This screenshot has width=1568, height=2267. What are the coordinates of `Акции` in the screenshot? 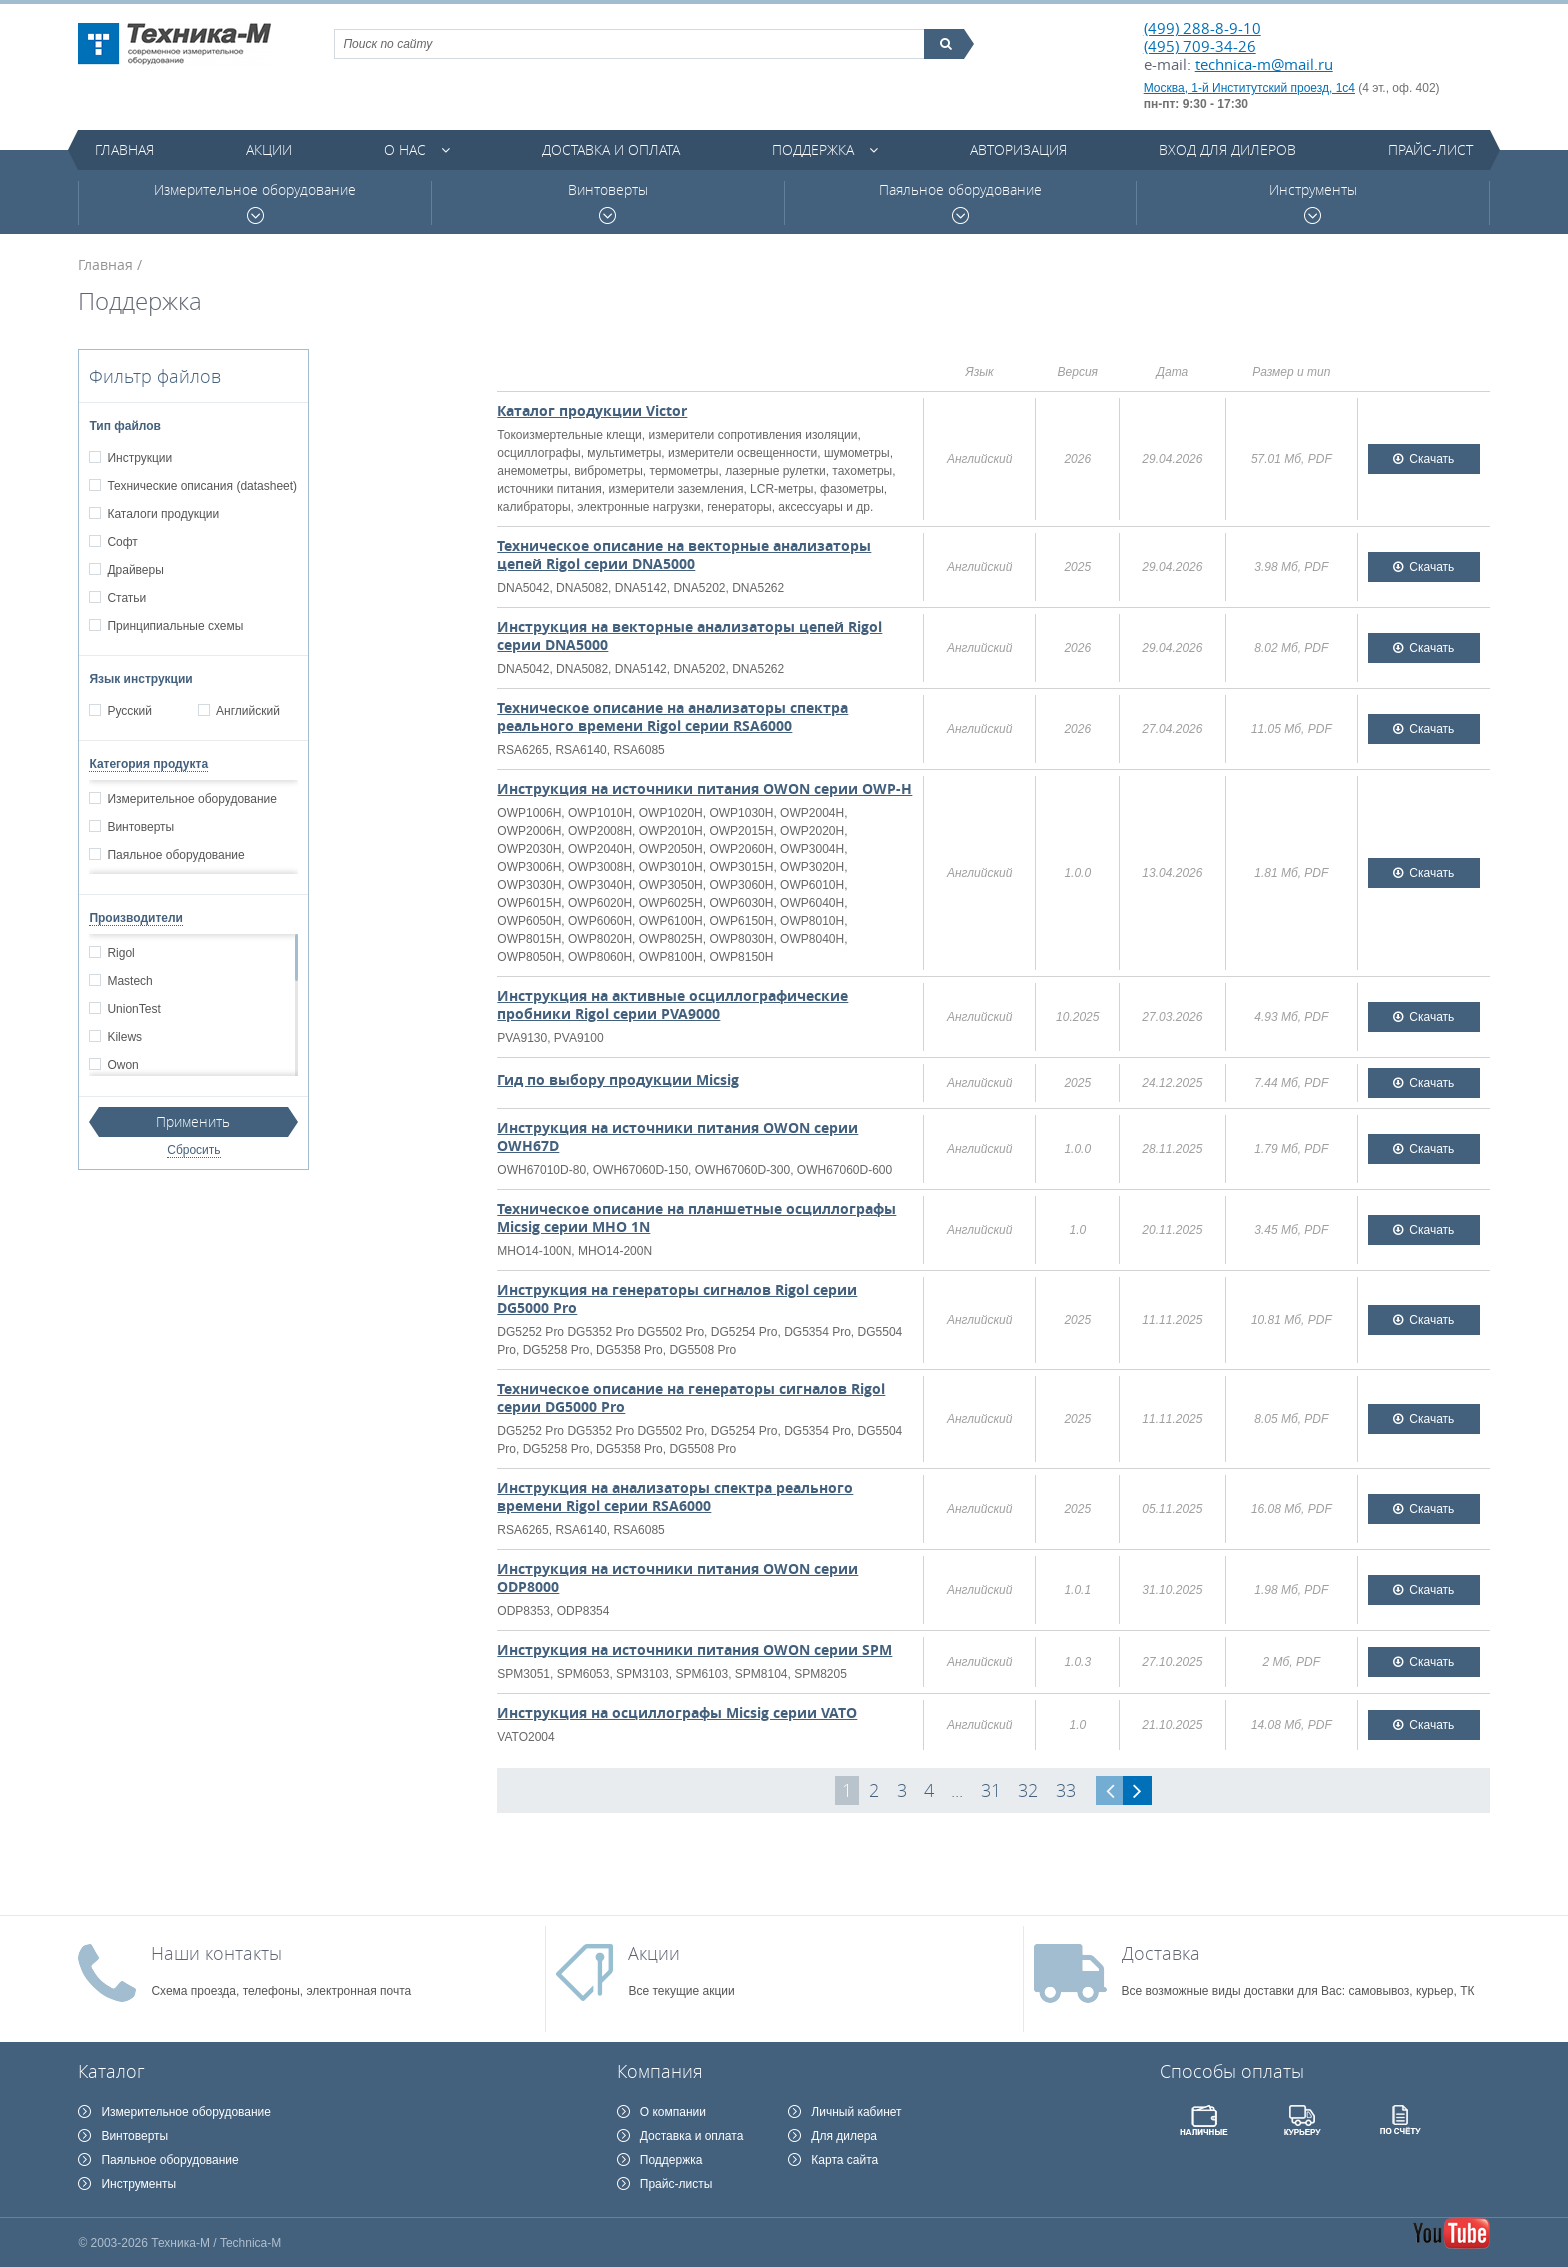 It's located at (269, 149).